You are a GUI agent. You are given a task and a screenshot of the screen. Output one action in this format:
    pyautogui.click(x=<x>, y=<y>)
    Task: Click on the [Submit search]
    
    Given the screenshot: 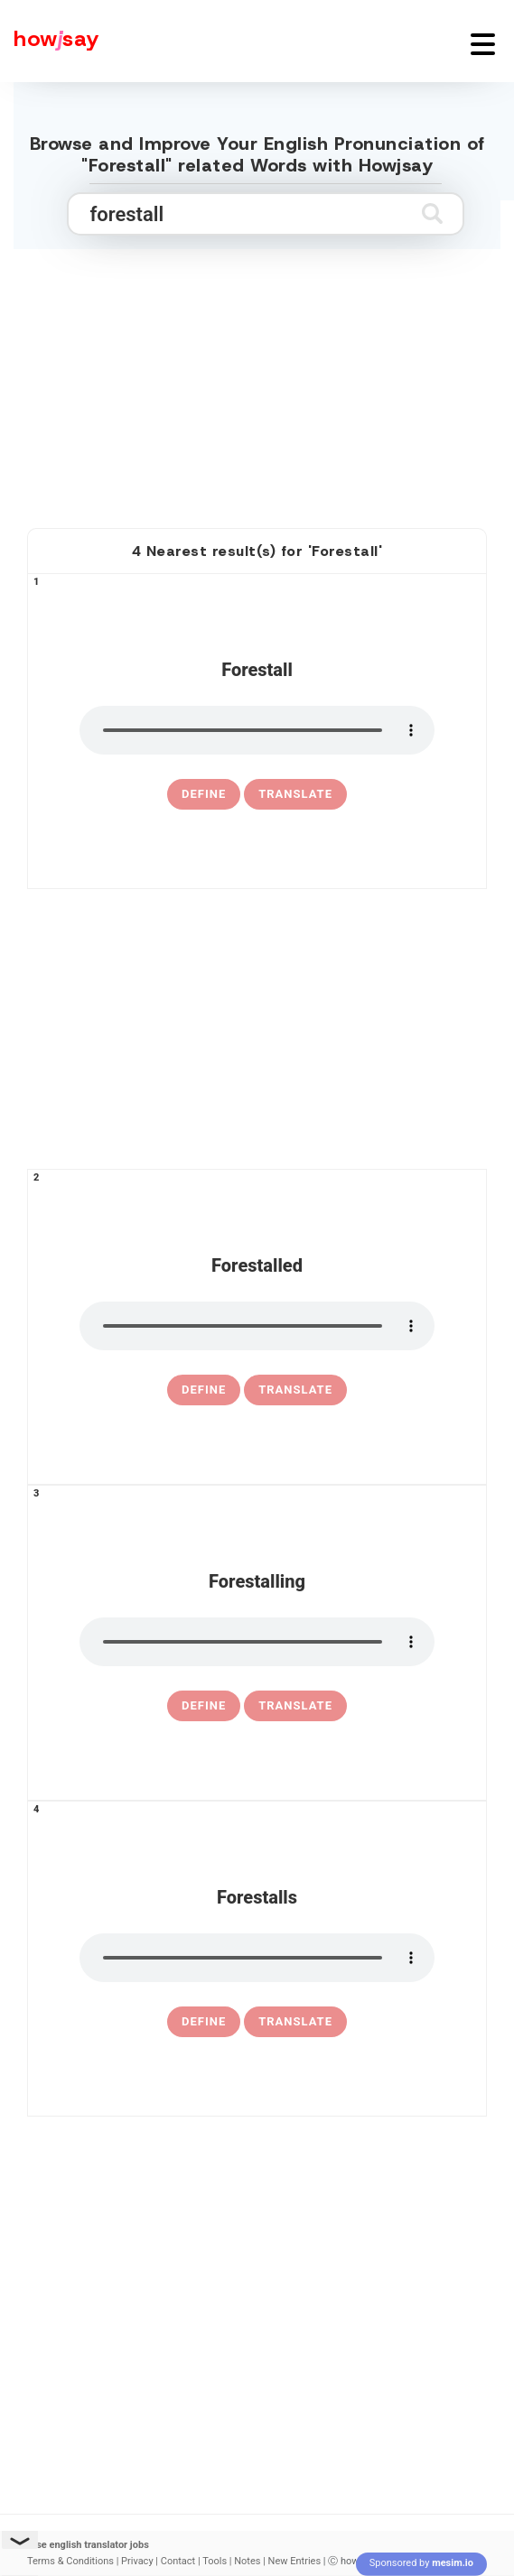 What is the action you would take?
    pyautogui.click(x=432, y=213)
    